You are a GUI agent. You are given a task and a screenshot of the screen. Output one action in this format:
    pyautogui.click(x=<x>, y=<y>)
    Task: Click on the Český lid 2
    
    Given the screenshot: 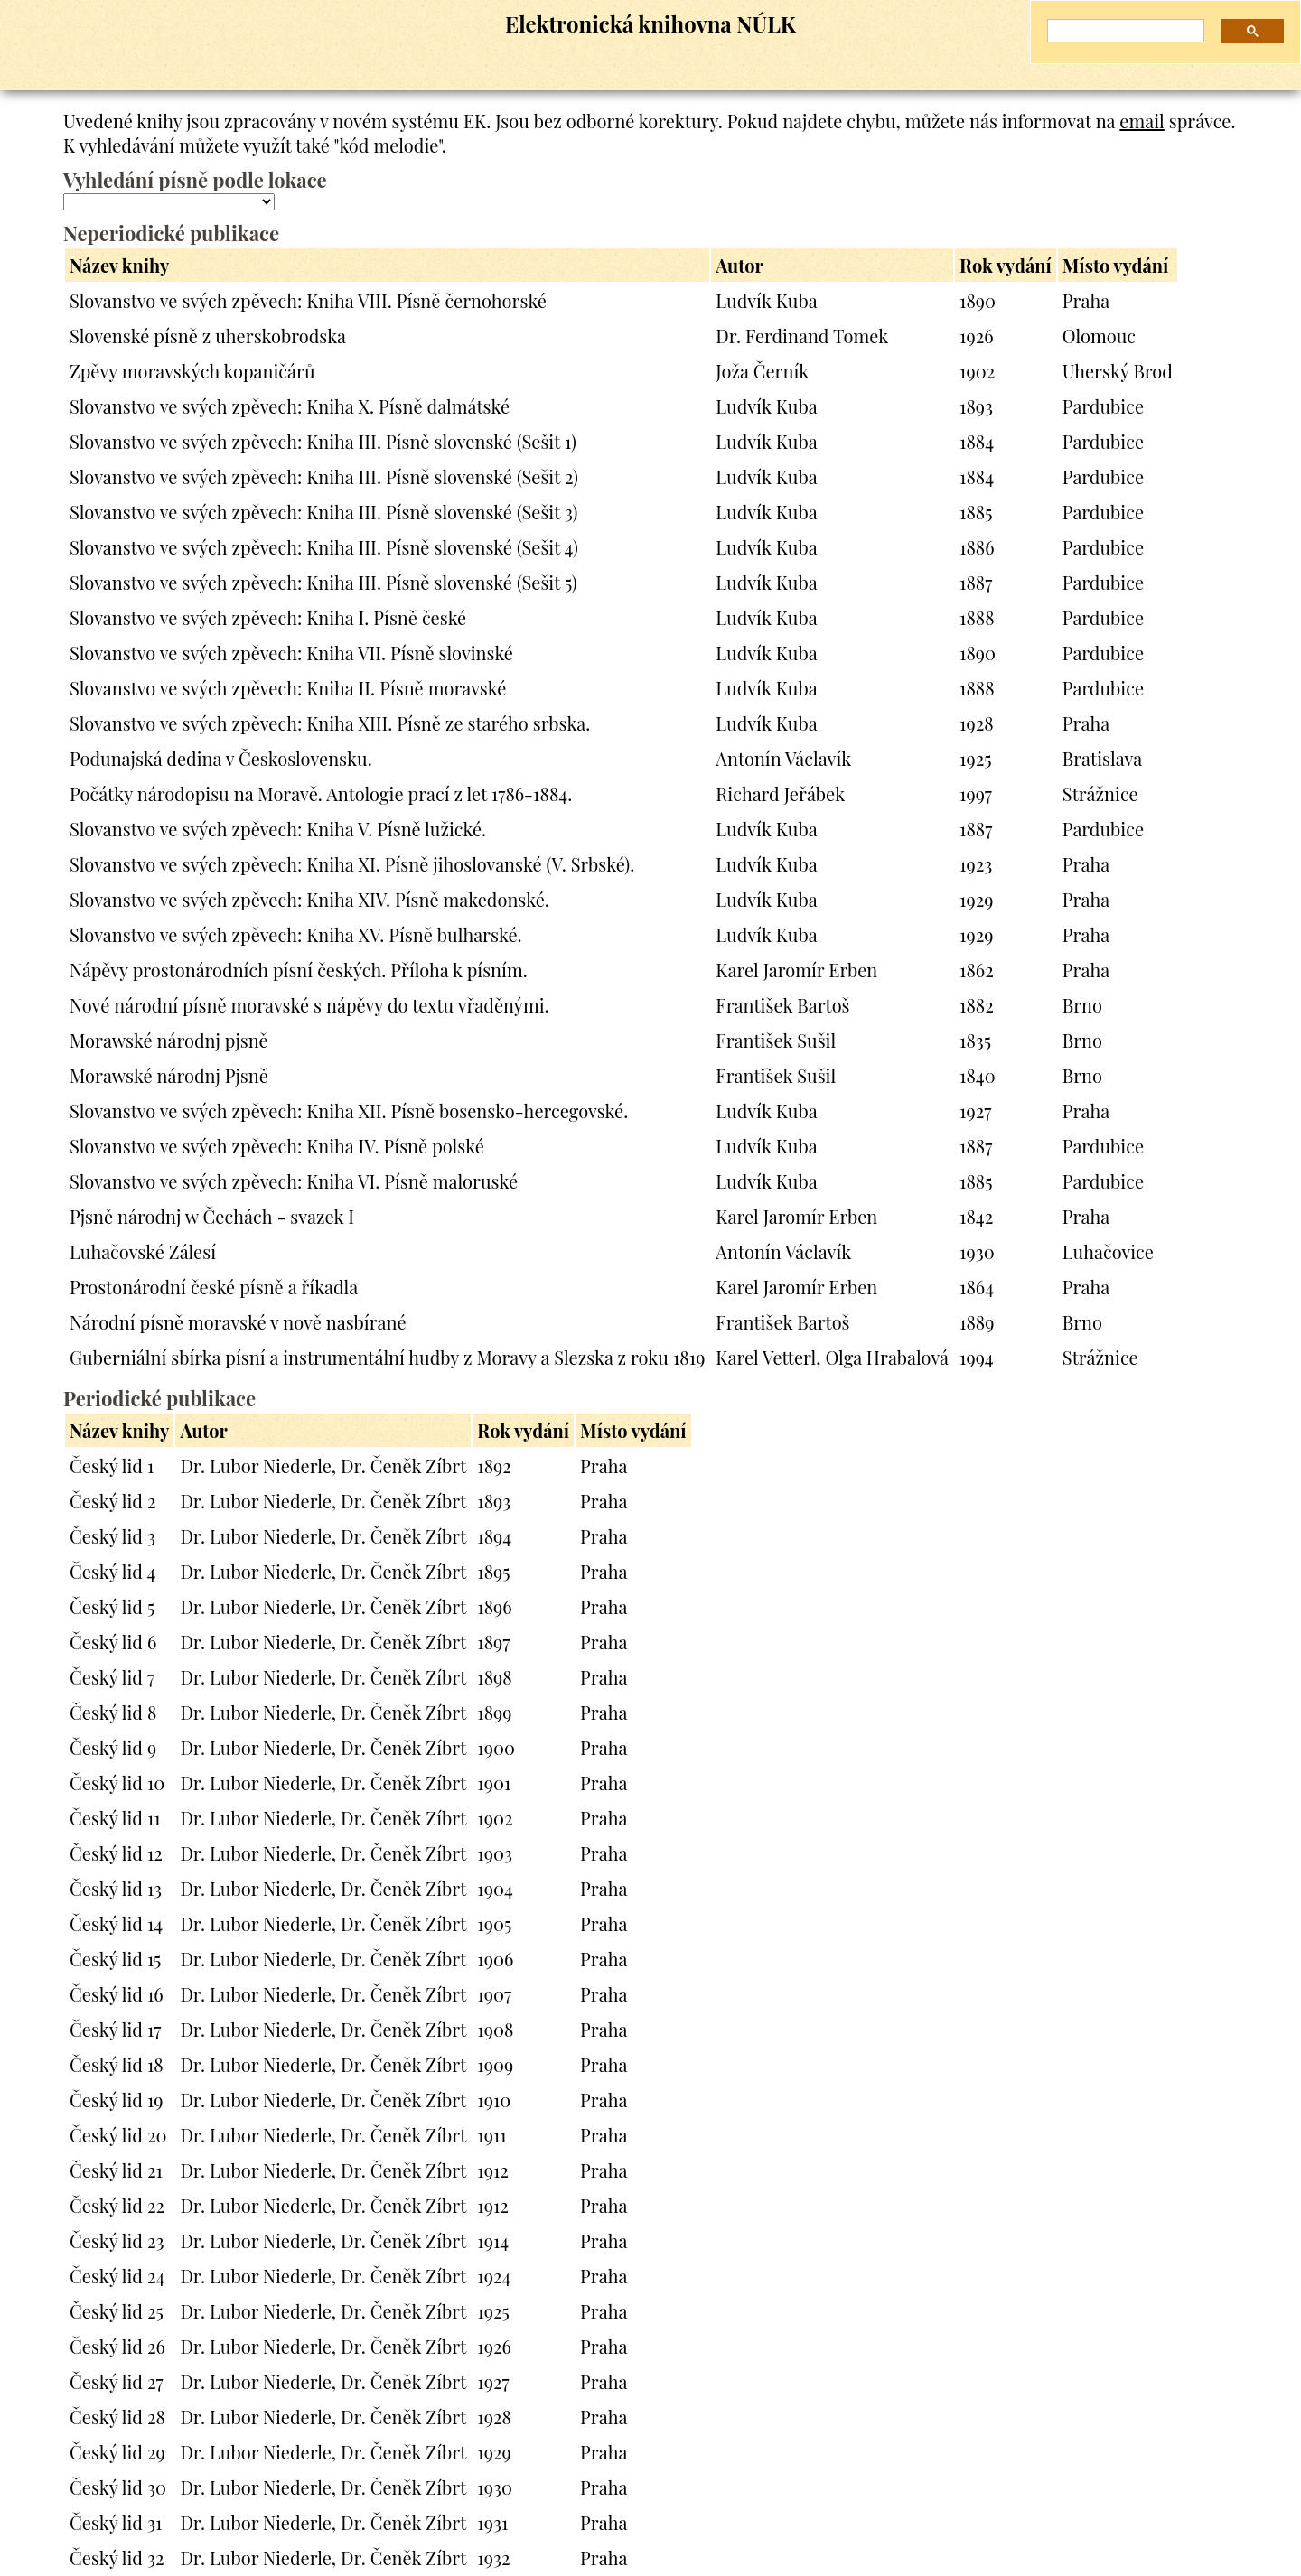 What is the action you would take?
    pyautogui.click(x=113, y=1501)
    